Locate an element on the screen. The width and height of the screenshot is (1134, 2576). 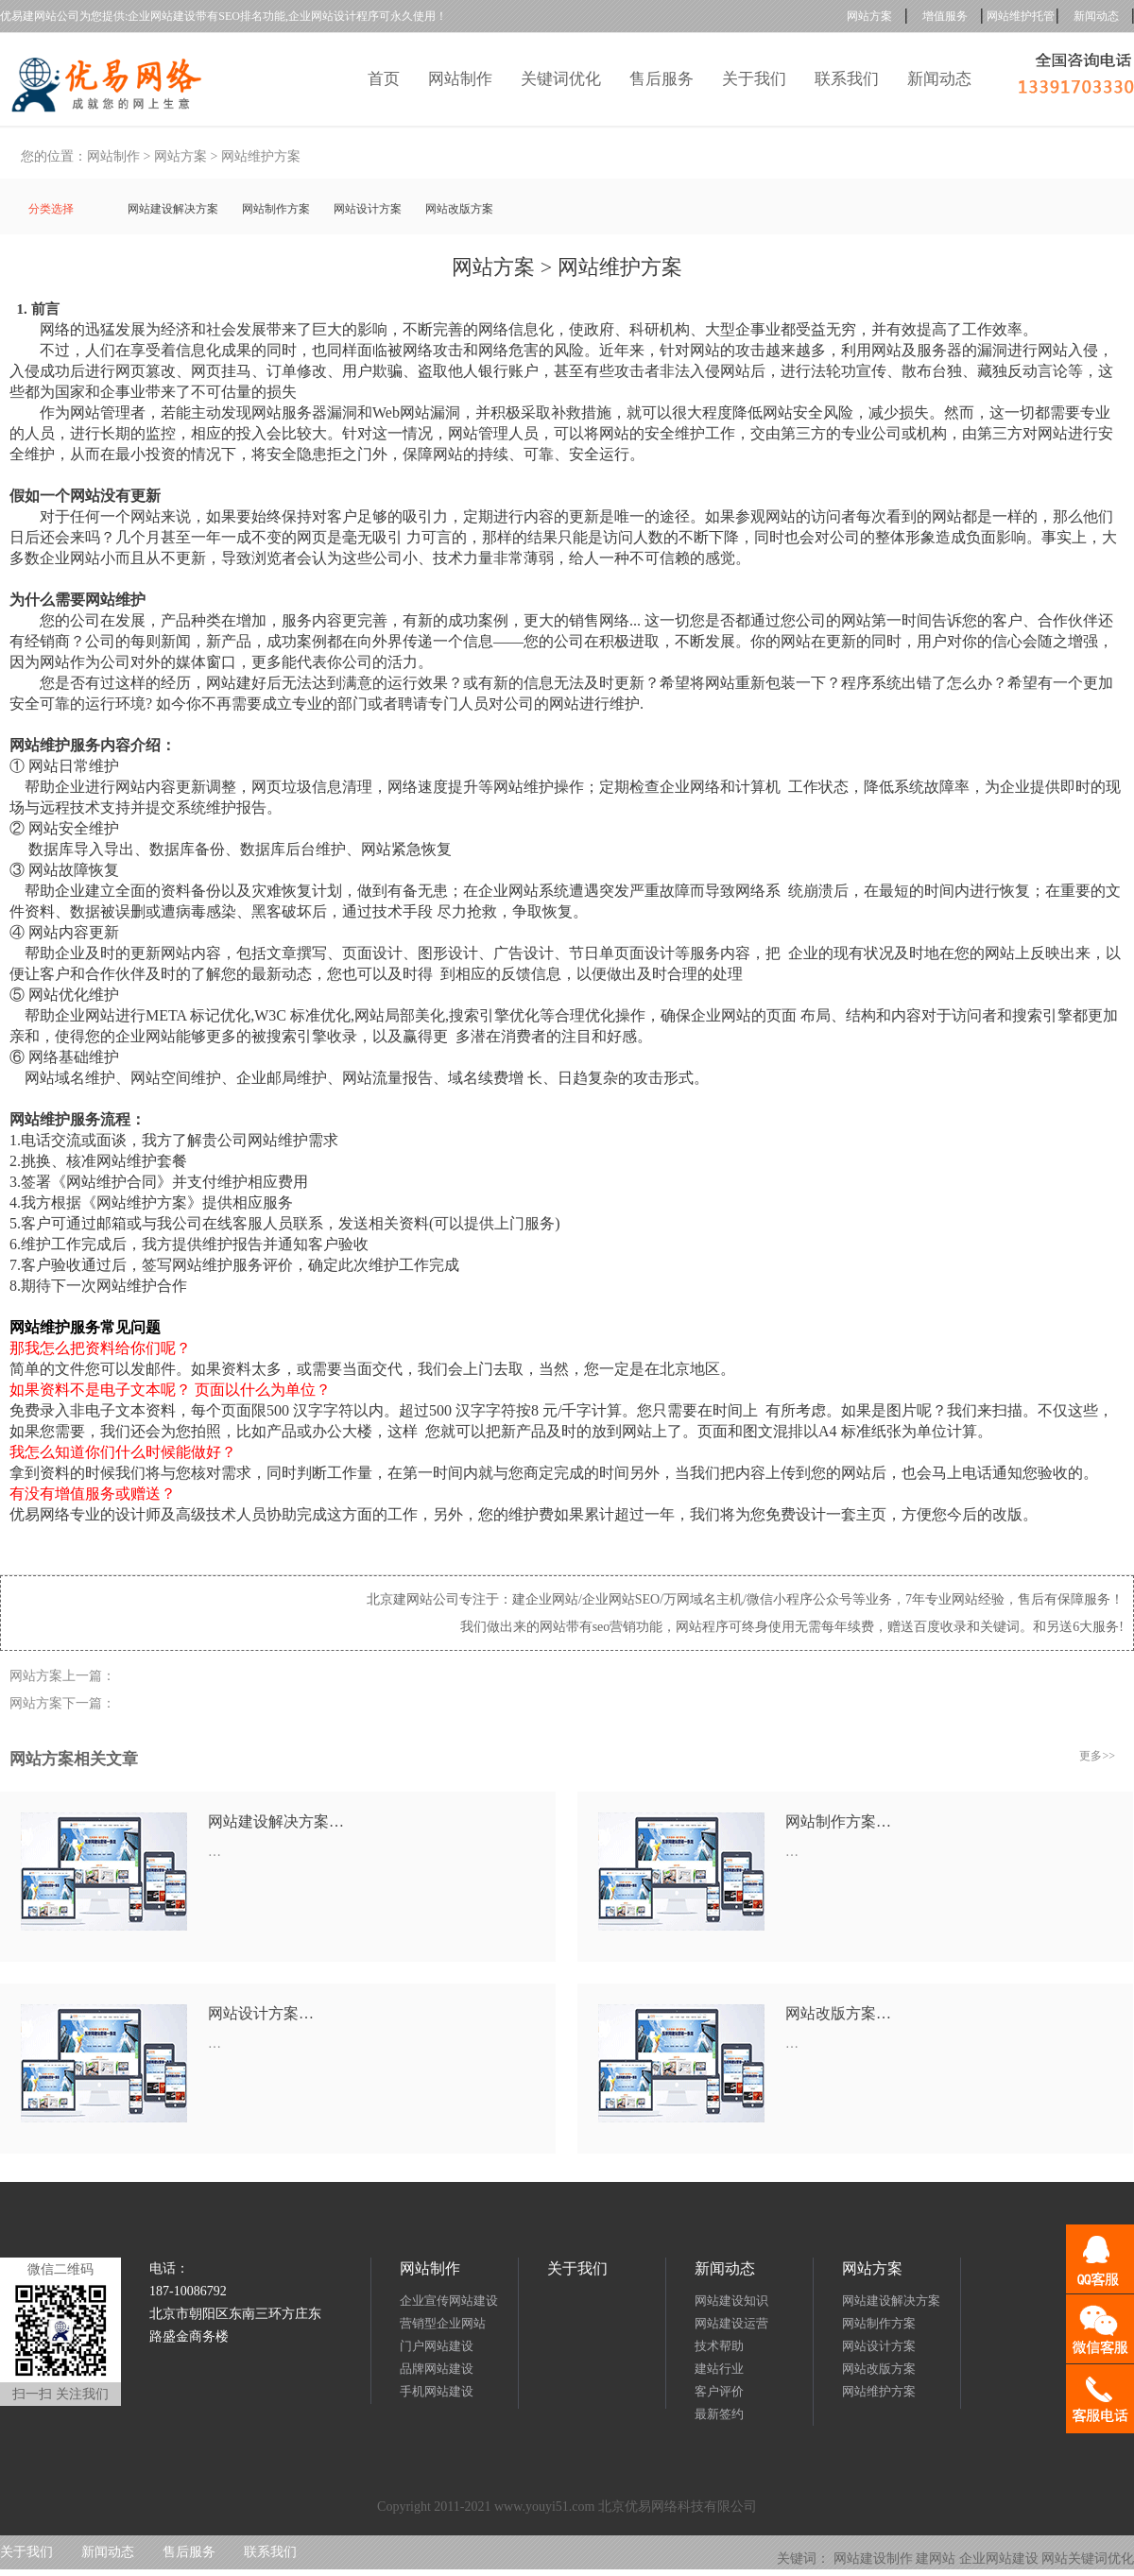
关于我们 is located at coordinates (754, 79).